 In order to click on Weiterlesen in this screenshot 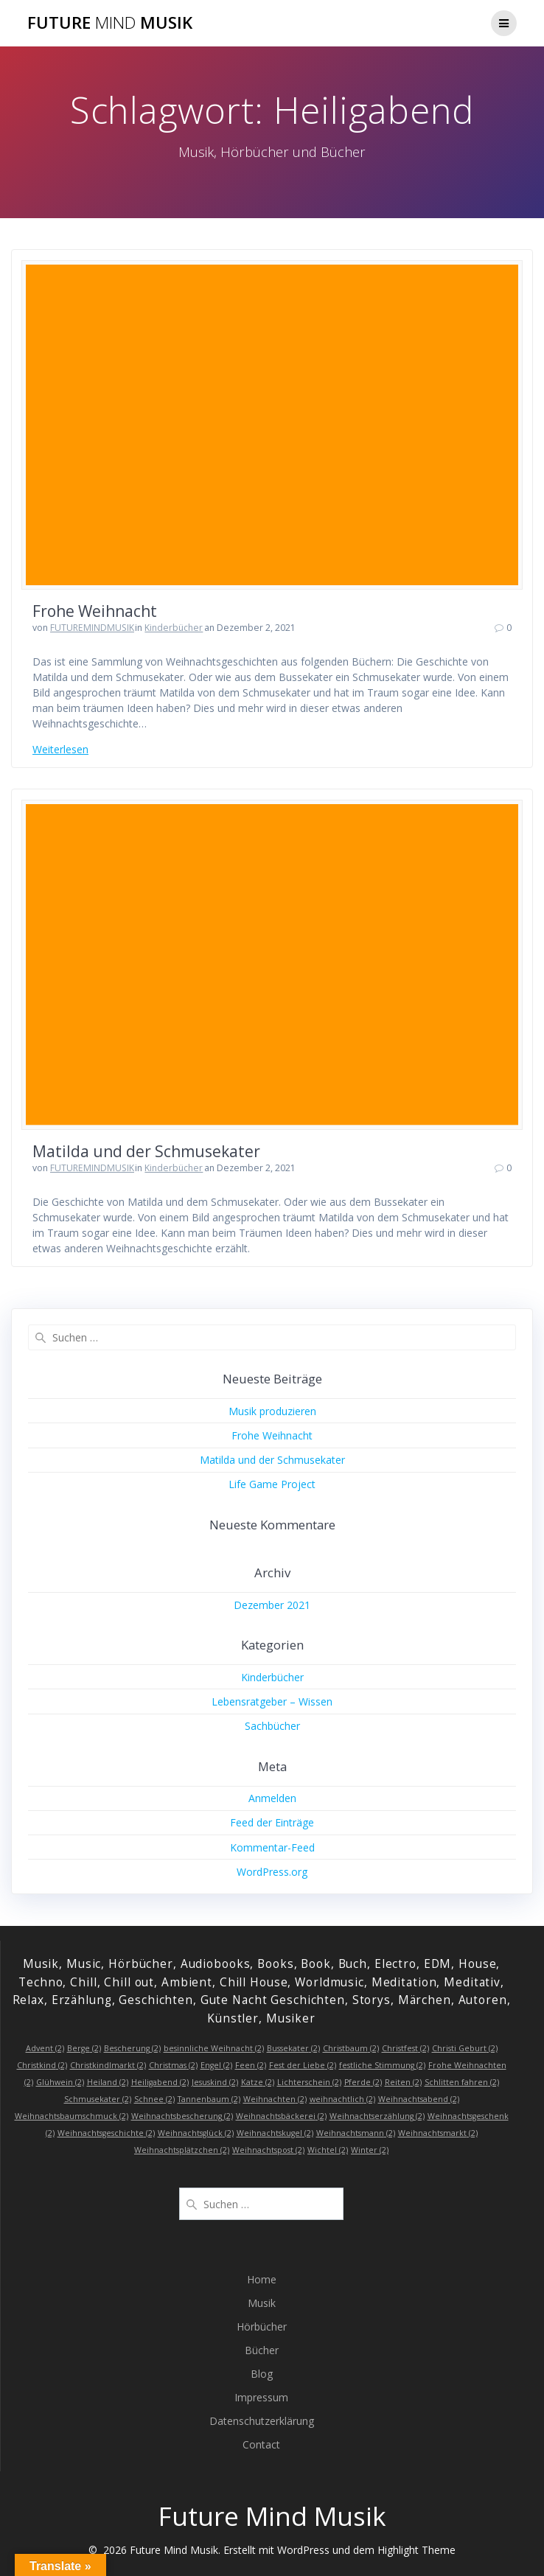, I will do `click(60, 749)`.